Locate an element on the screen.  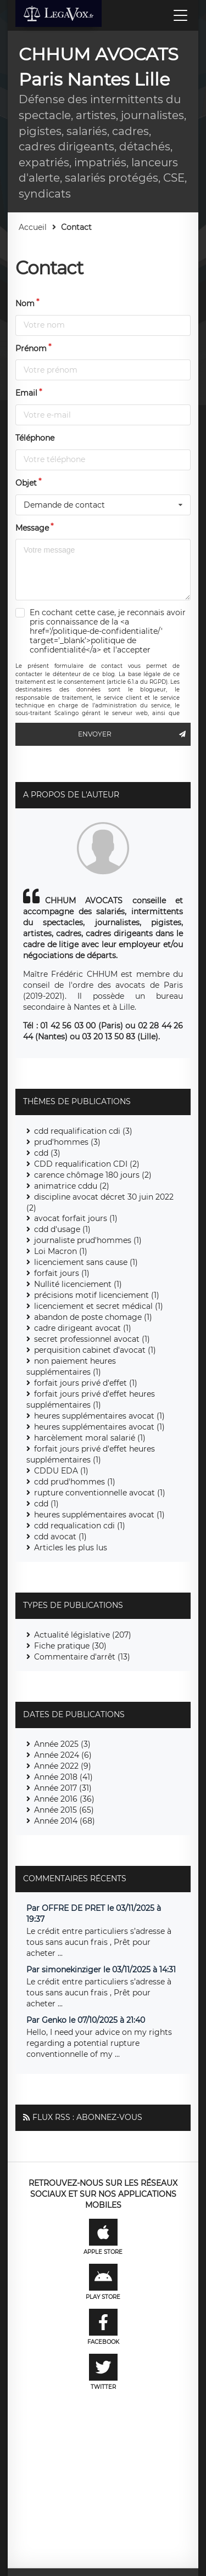
Articles les plus lus is located at coordinates (70, 1548).